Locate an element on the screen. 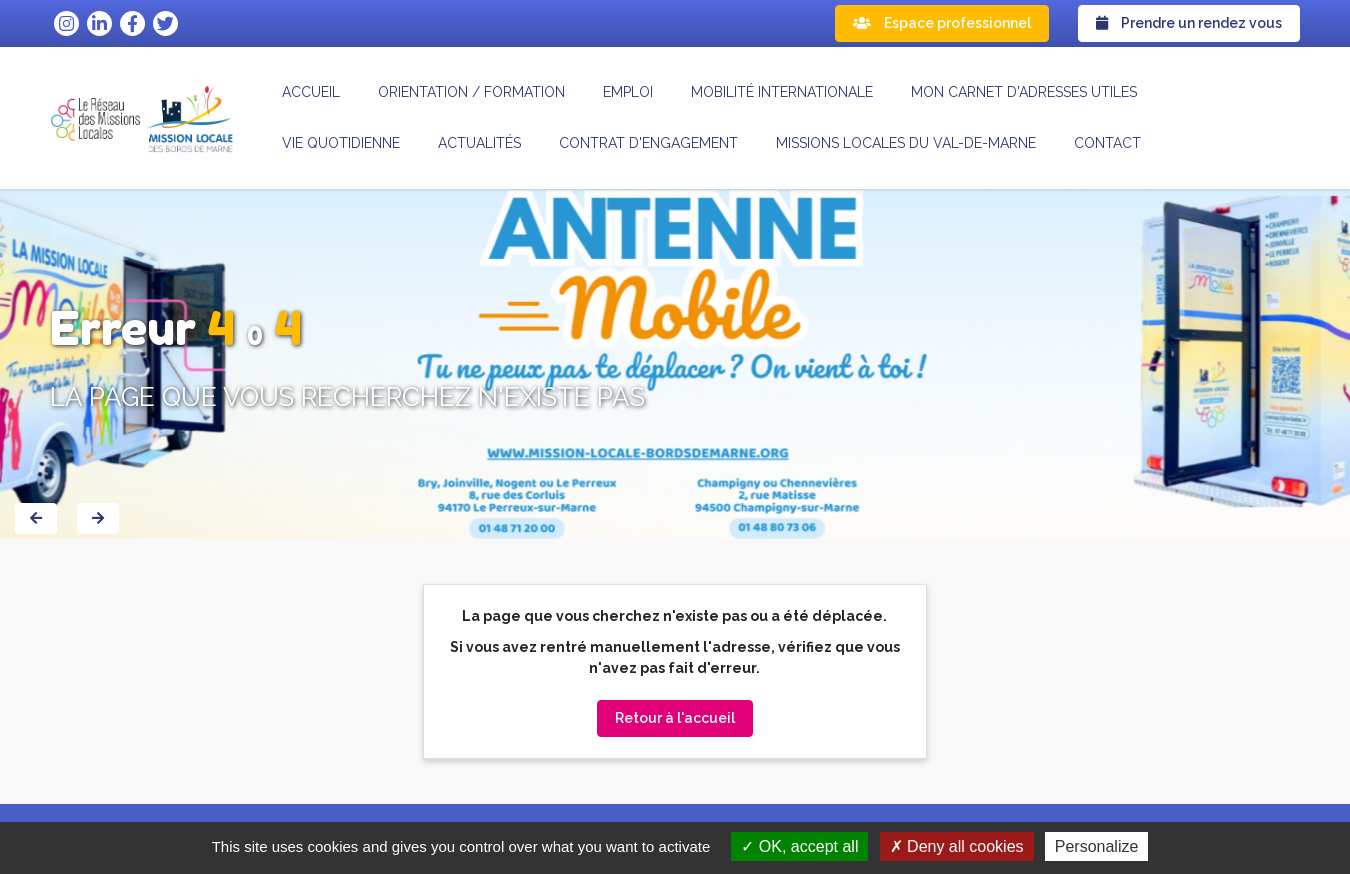 The height and width of the screenshot is (874, 1350). OK, accept all is located at coordinates (799, 846).